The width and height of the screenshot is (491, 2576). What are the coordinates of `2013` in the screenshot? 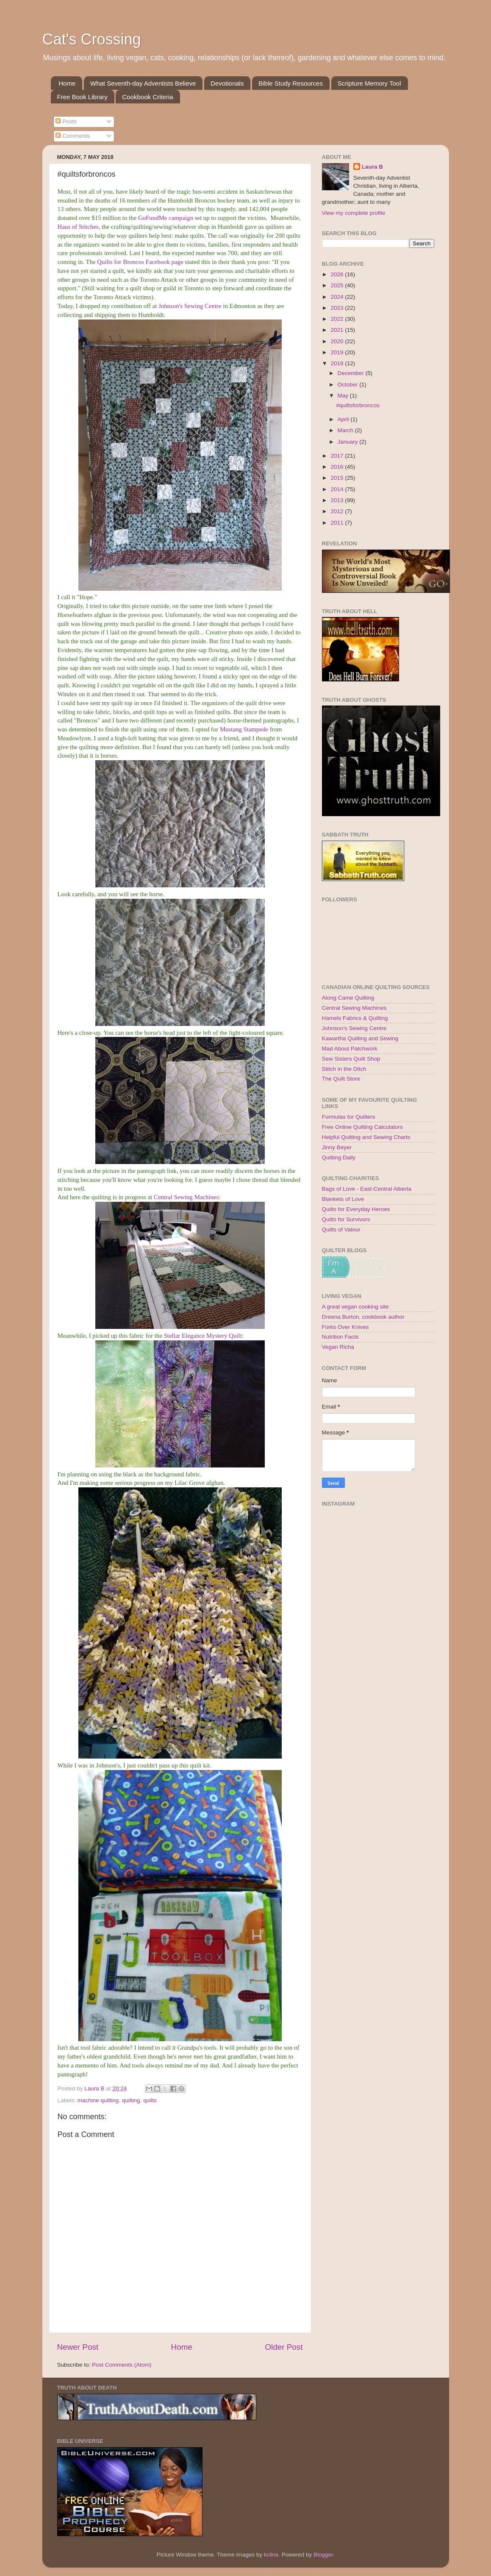 It's located at (337, 500).